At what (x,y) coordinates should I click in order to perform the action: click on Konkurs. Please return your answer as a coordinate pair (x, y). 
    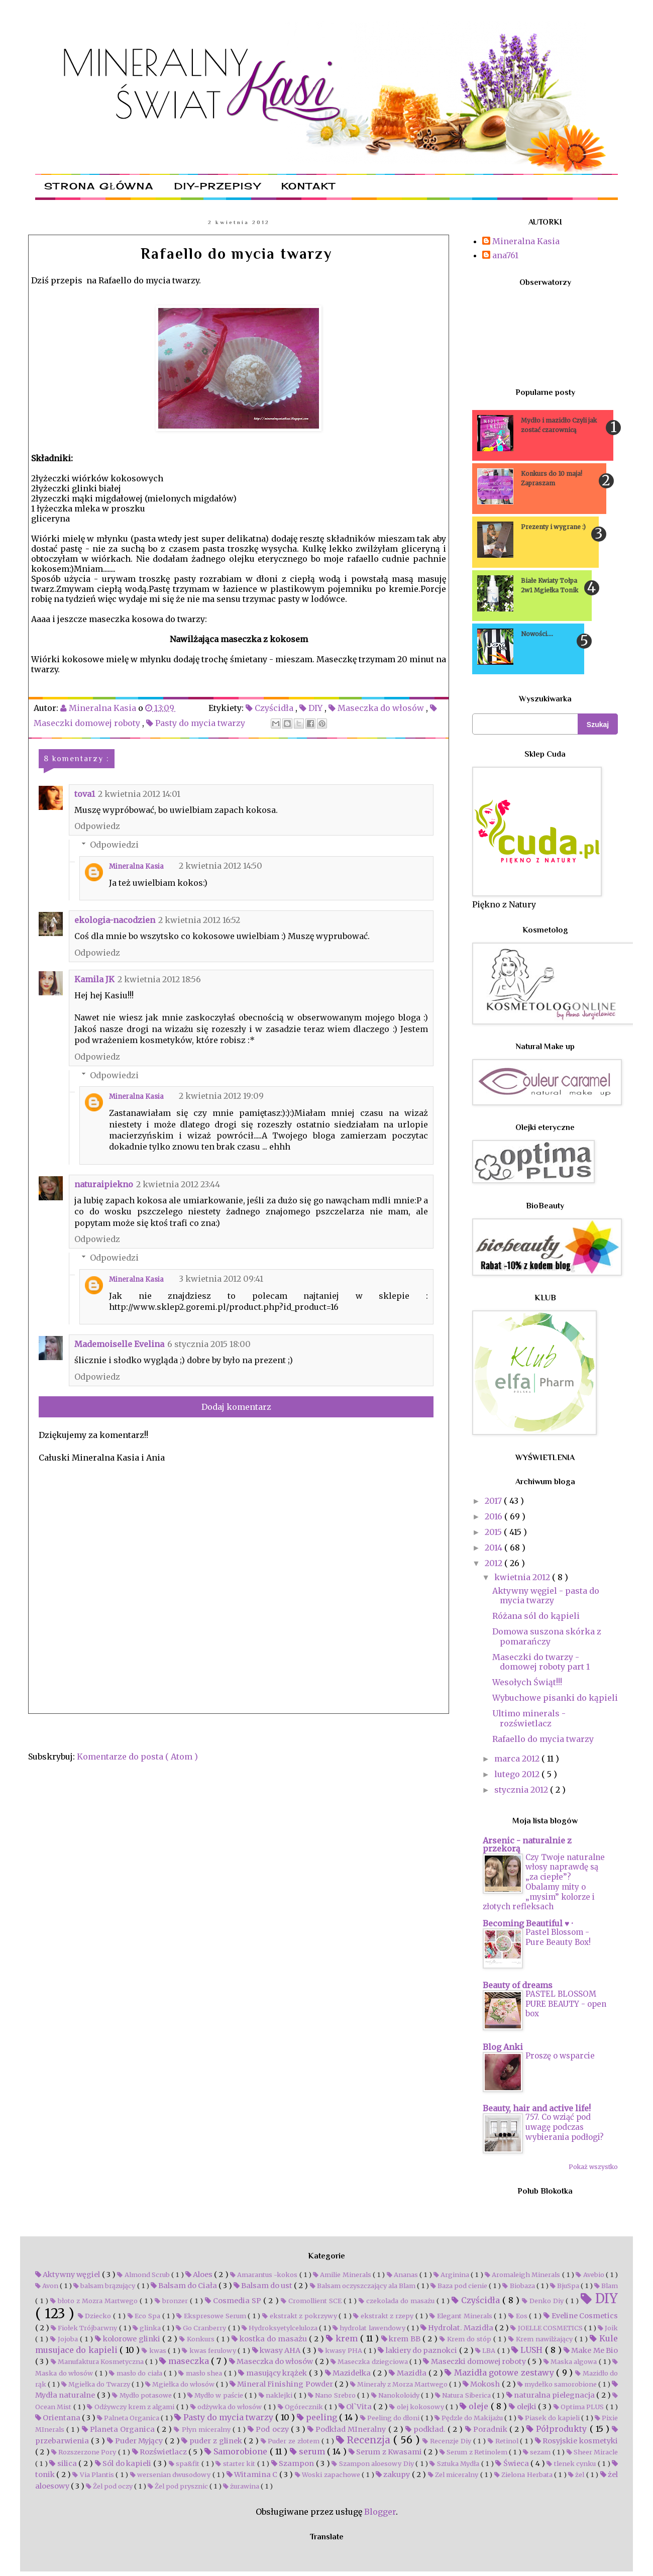
    Looking at the image, I should click on (197, 2339).